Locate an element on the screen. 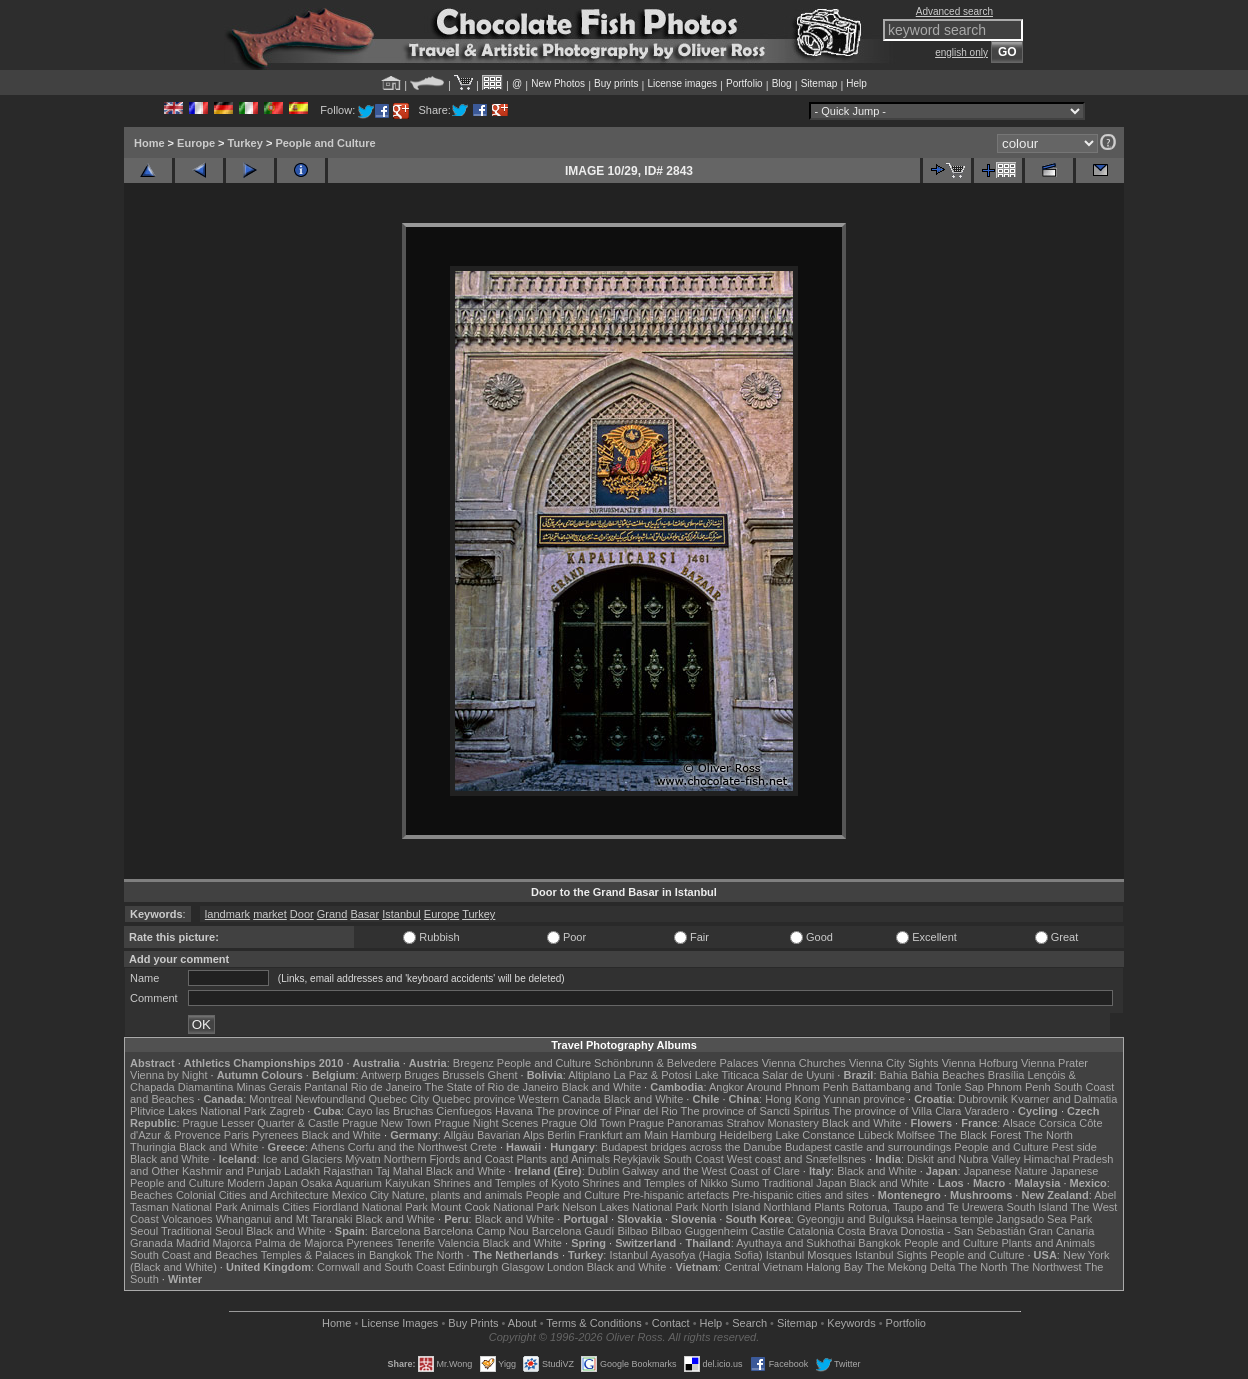 The image size is (1248, 1379). Bahia is located at coordinates (894, 1075).